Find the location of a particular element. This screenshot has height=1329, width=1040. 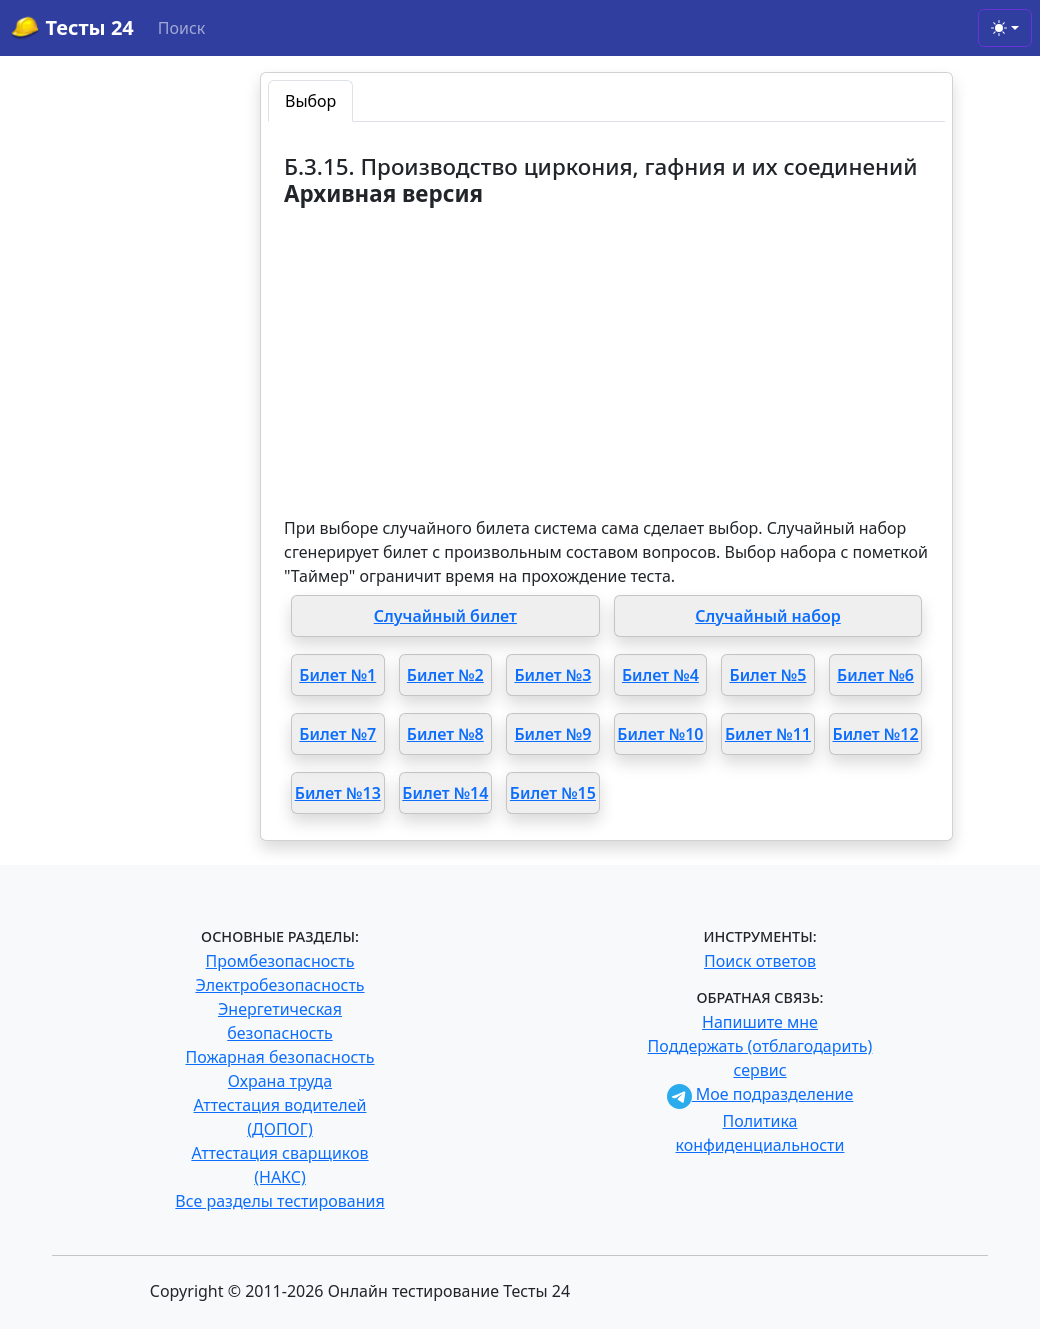

Пожарная безопасность is located at coordinates (279, 1057).